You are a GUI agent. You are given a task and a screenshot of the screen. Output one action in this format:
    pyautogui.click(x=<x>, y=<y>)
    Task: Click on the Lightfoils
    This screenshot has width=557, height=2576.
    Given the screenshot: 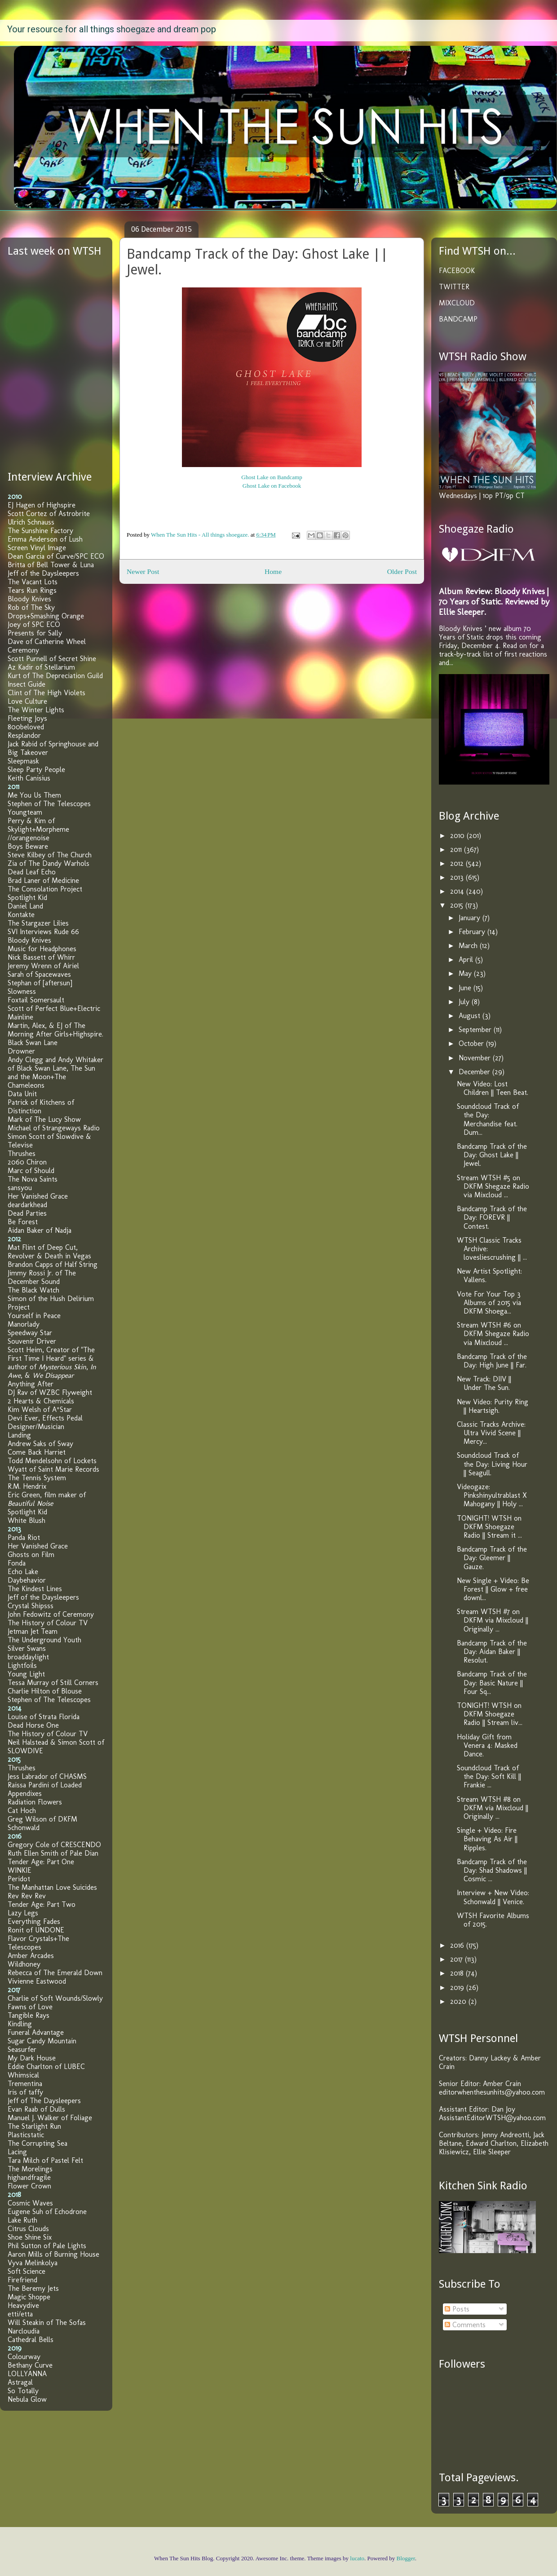 What is the action you would take?
    pyautogui.click(x=22, y=1665)
    